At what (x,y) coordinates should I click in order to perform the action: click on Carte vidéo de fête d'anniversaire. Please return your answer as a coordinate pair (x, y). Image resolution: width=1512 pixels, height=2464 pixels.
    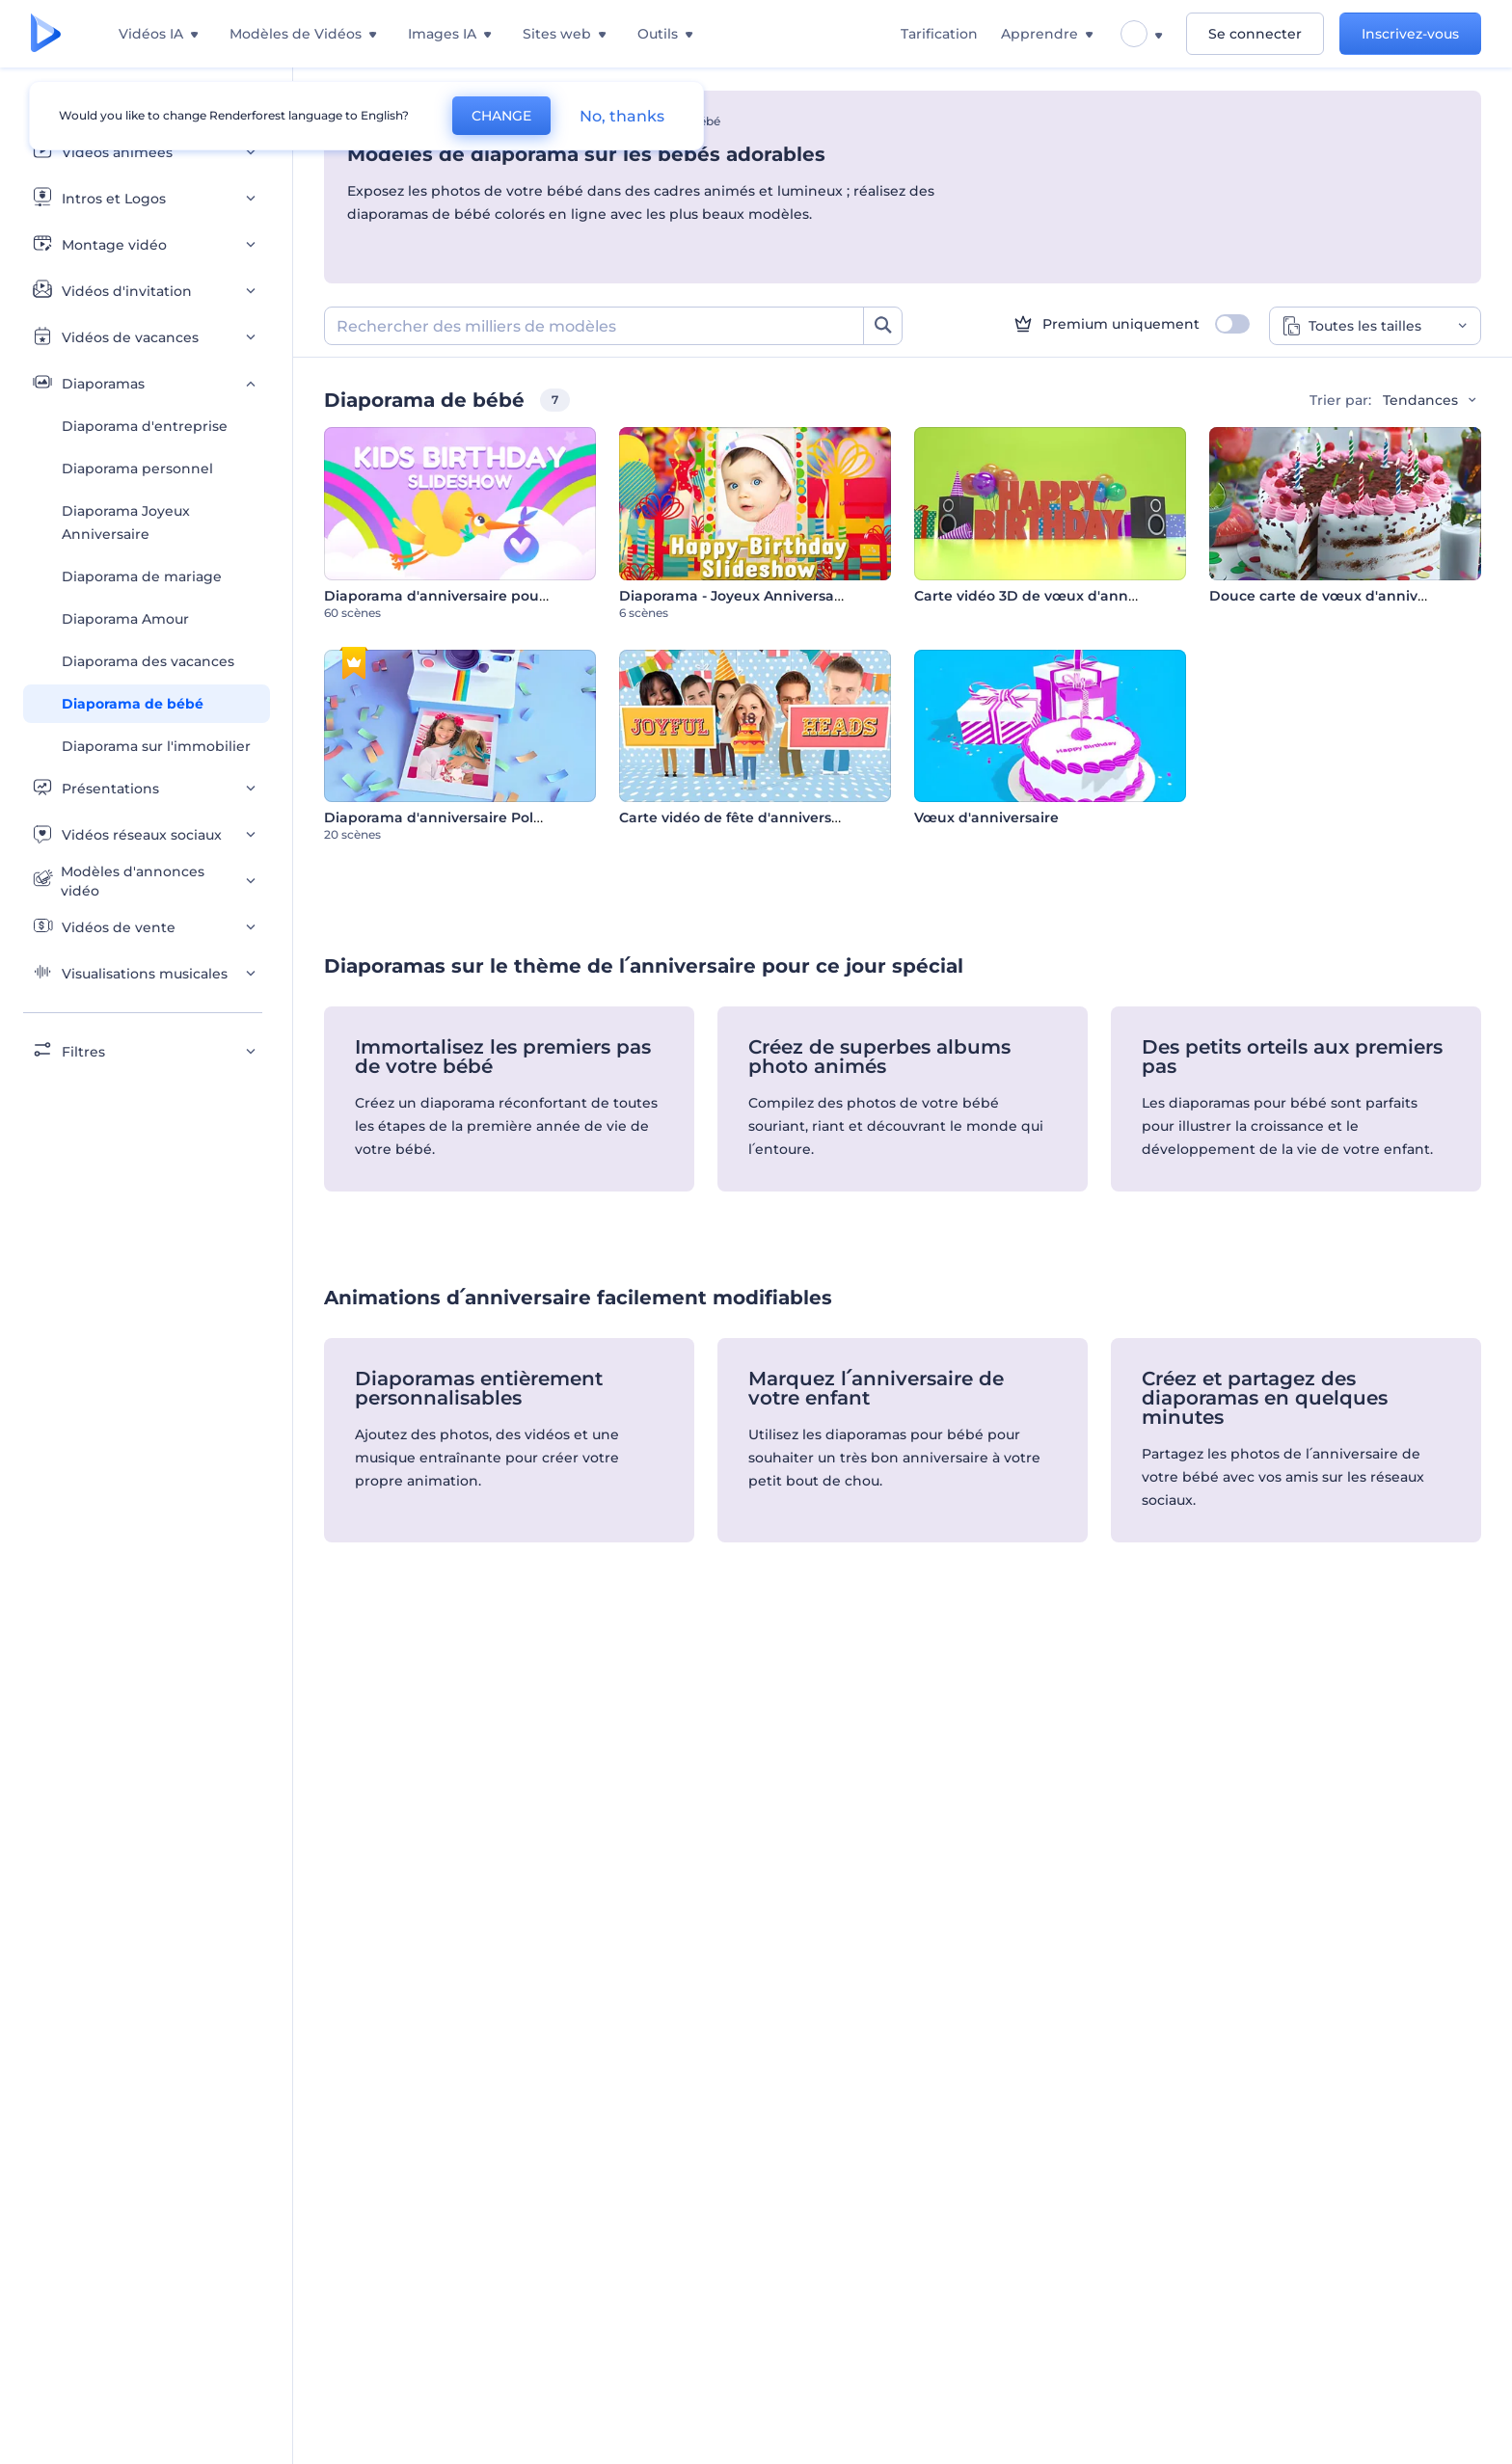
    Looking at the image, I should click on (738, 817).